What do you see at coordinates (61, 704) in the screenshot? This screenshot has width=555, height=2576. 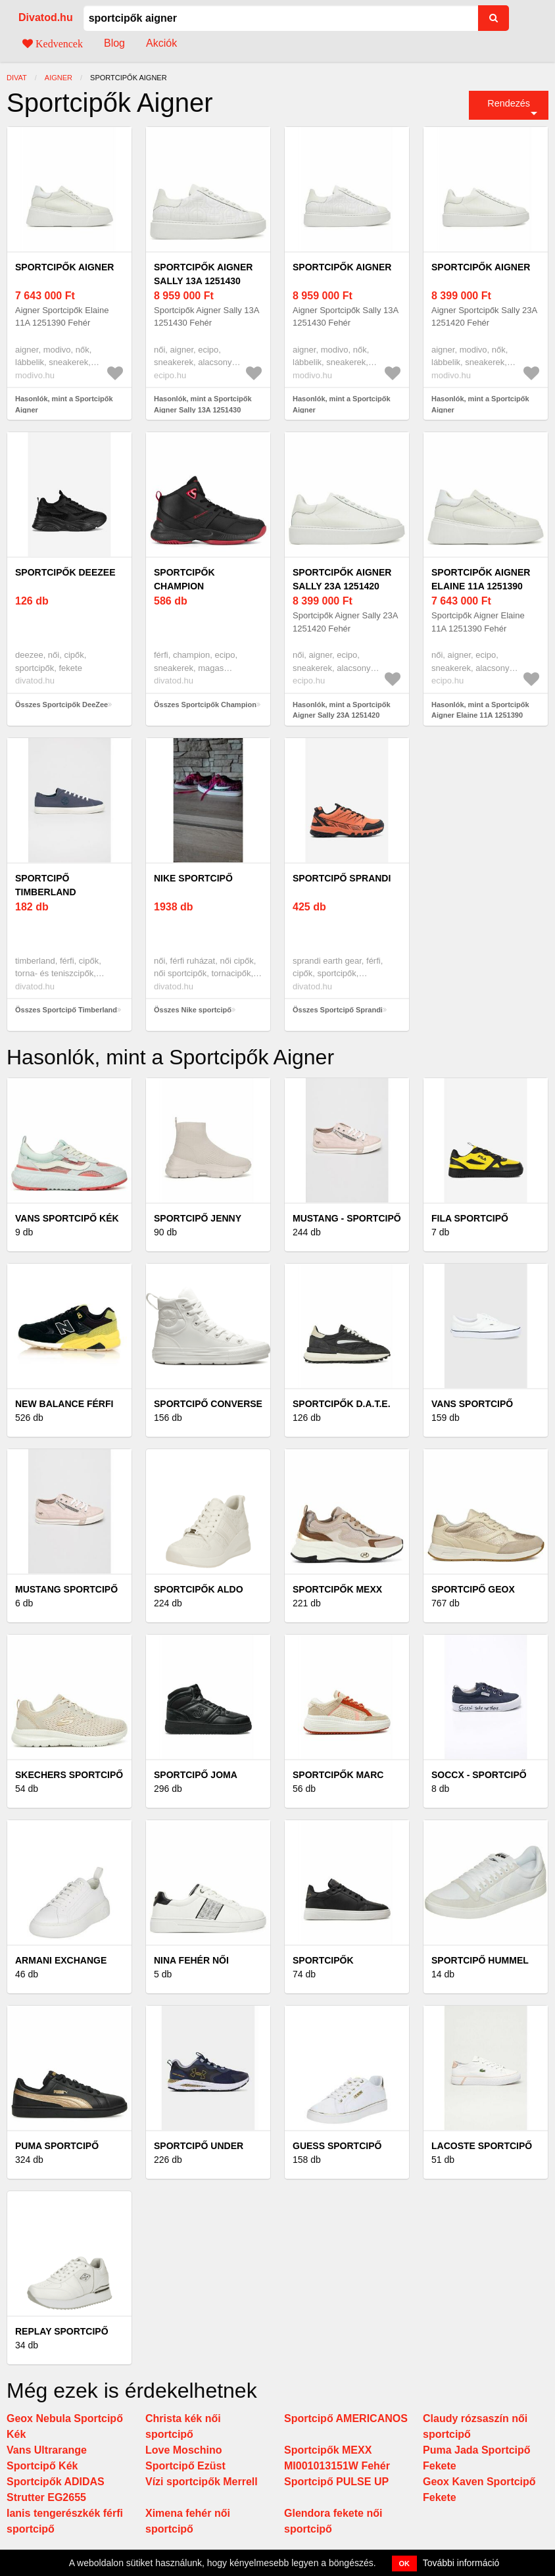 I see `Összes Sportcipők DeeZee` at bounding box center [61, 704].